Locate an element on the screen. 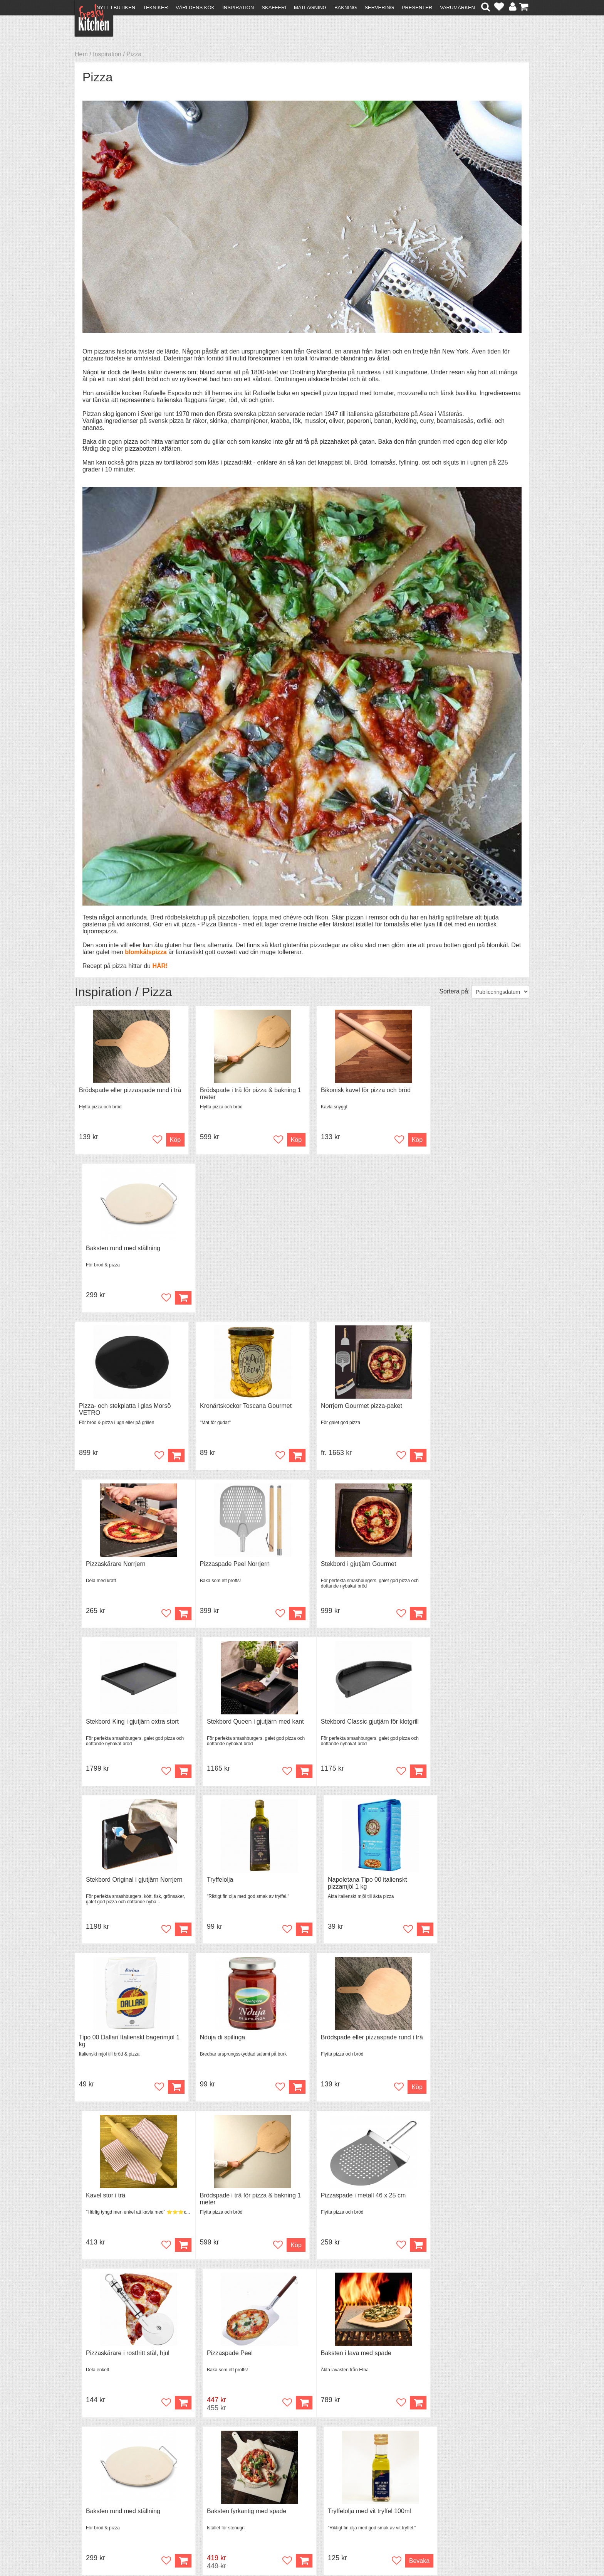  Stefan Tipsar is located at coordinates (206, 2498).